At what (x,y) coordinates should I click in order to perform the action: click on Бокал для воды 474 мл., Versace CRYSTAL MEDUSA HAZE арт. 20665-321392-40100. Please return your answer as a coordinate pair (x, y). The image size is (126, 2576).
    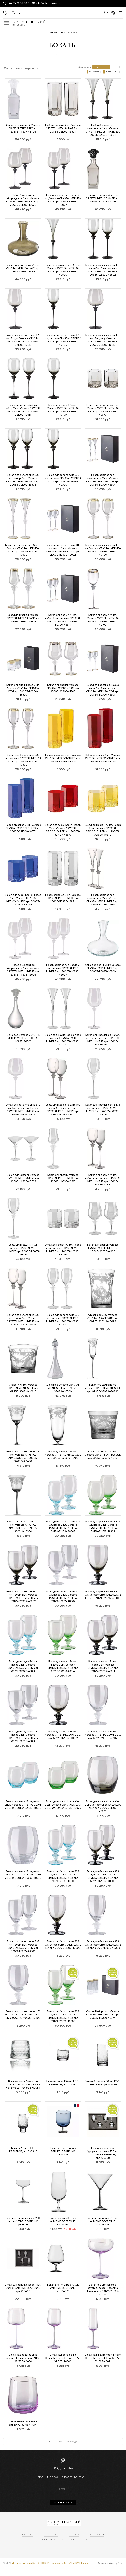
    Looking at the image, I should click on (63, 410).